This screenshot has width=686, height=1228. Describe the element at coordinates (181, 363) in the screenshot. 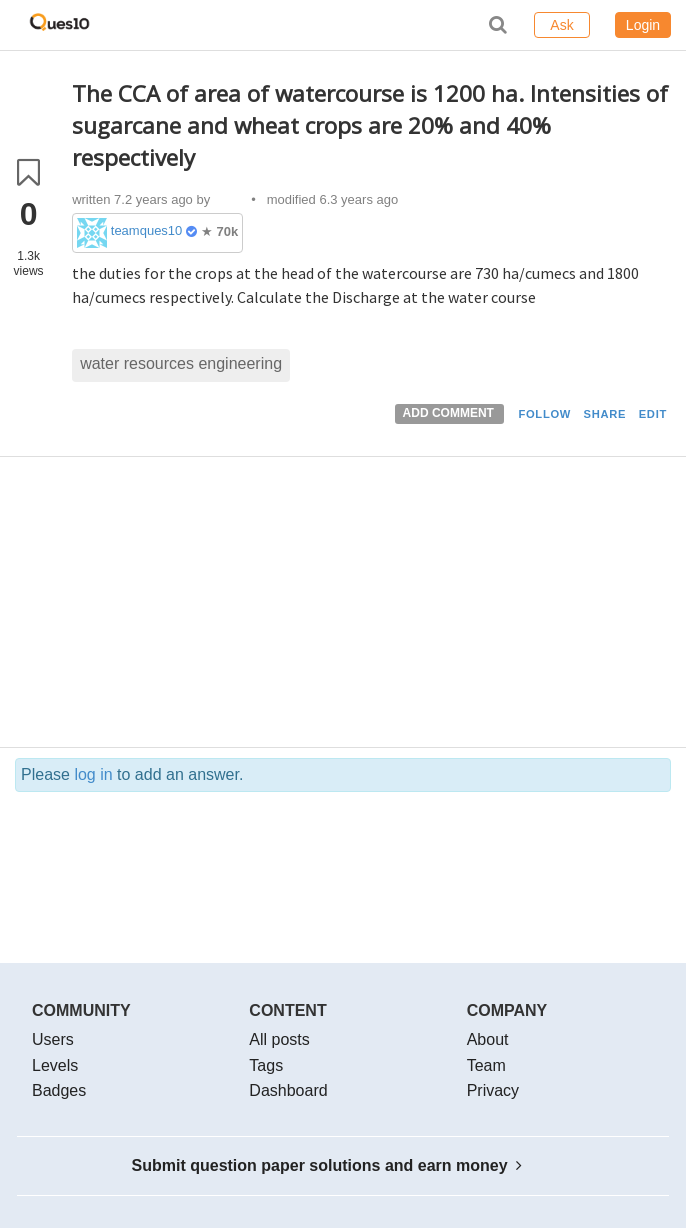

I see `water resources engineering` at that location.